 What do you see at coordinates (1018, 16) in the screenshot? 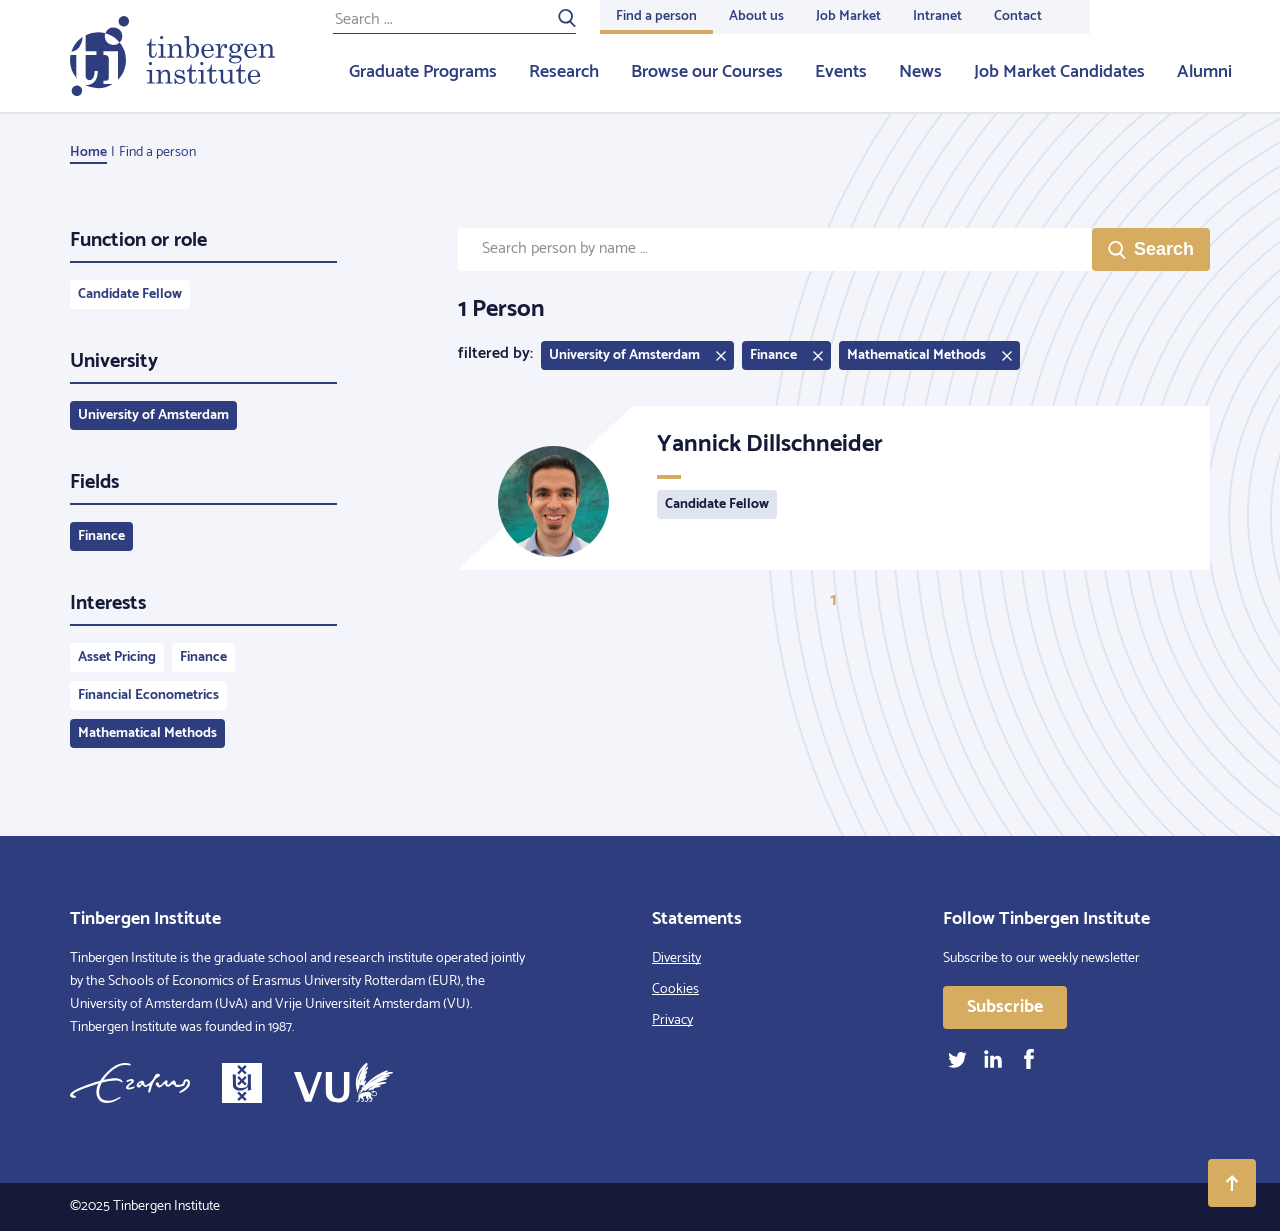
I see `Contact` at bounding box center [1018, 16].